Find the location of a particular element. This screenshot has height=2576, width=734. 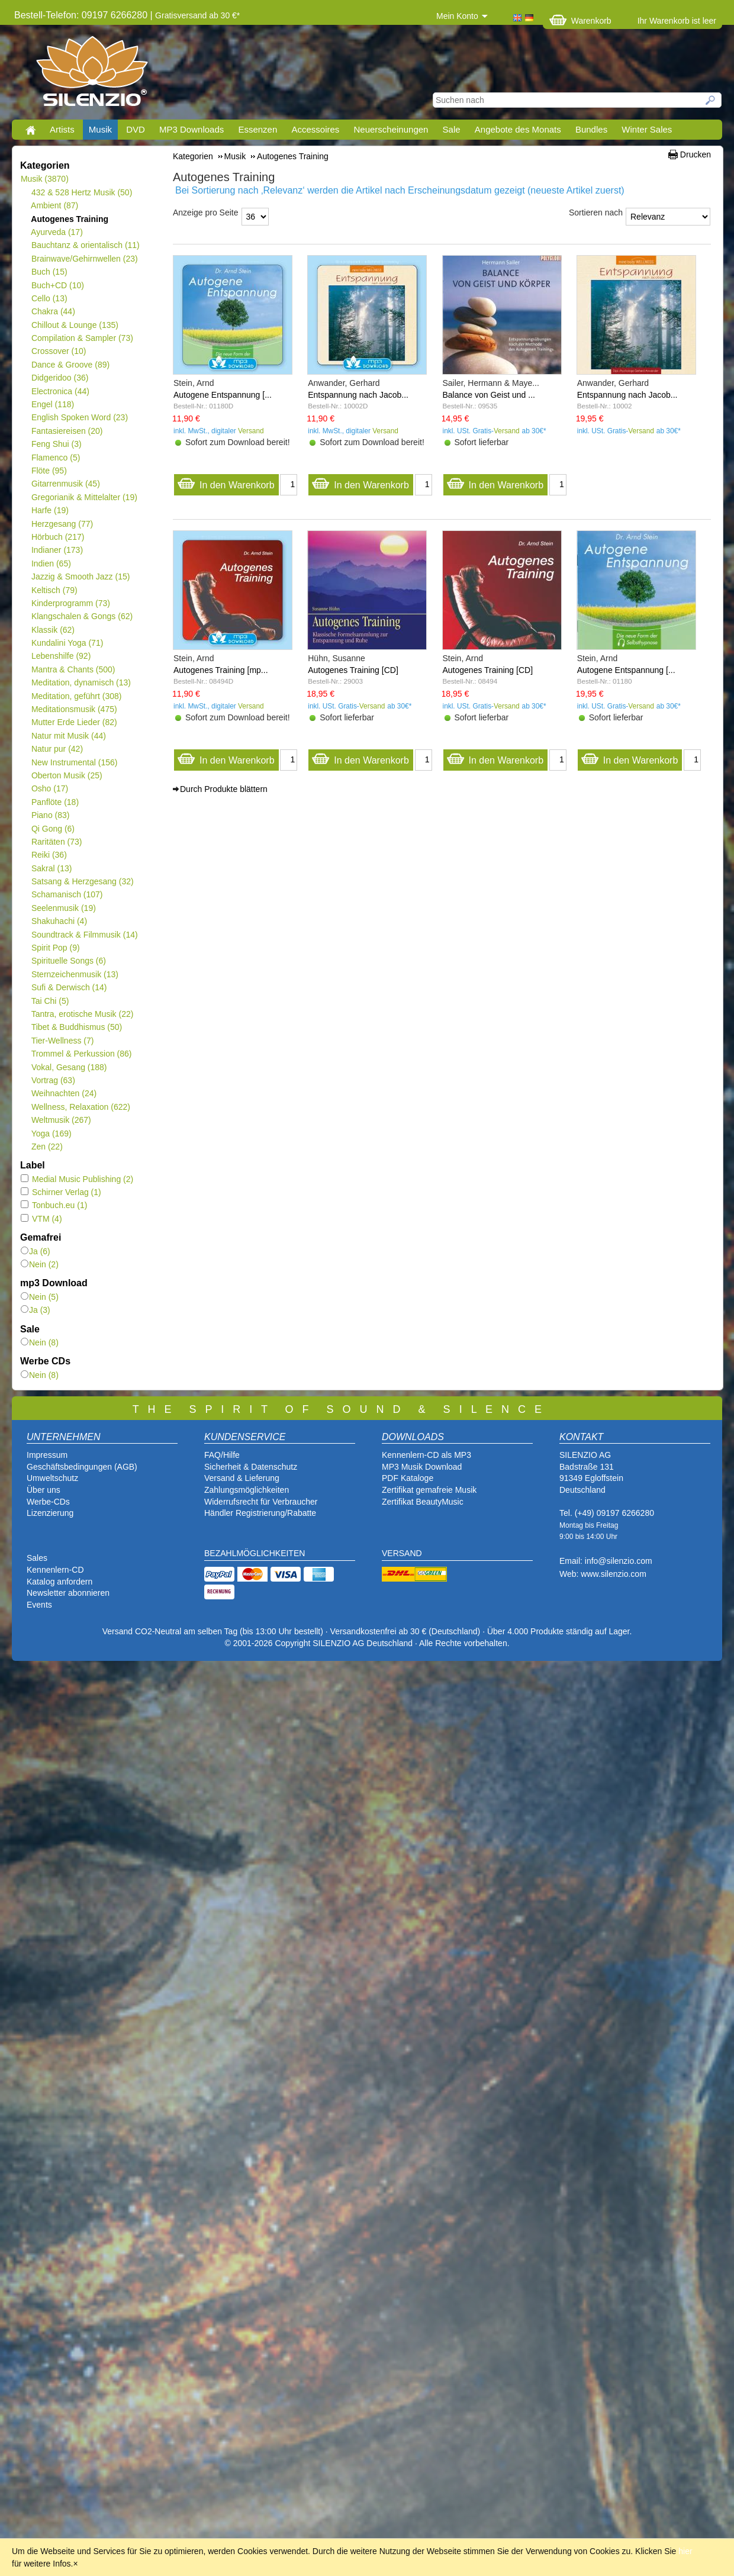

Keltisch is located at coordinates (54, 590).